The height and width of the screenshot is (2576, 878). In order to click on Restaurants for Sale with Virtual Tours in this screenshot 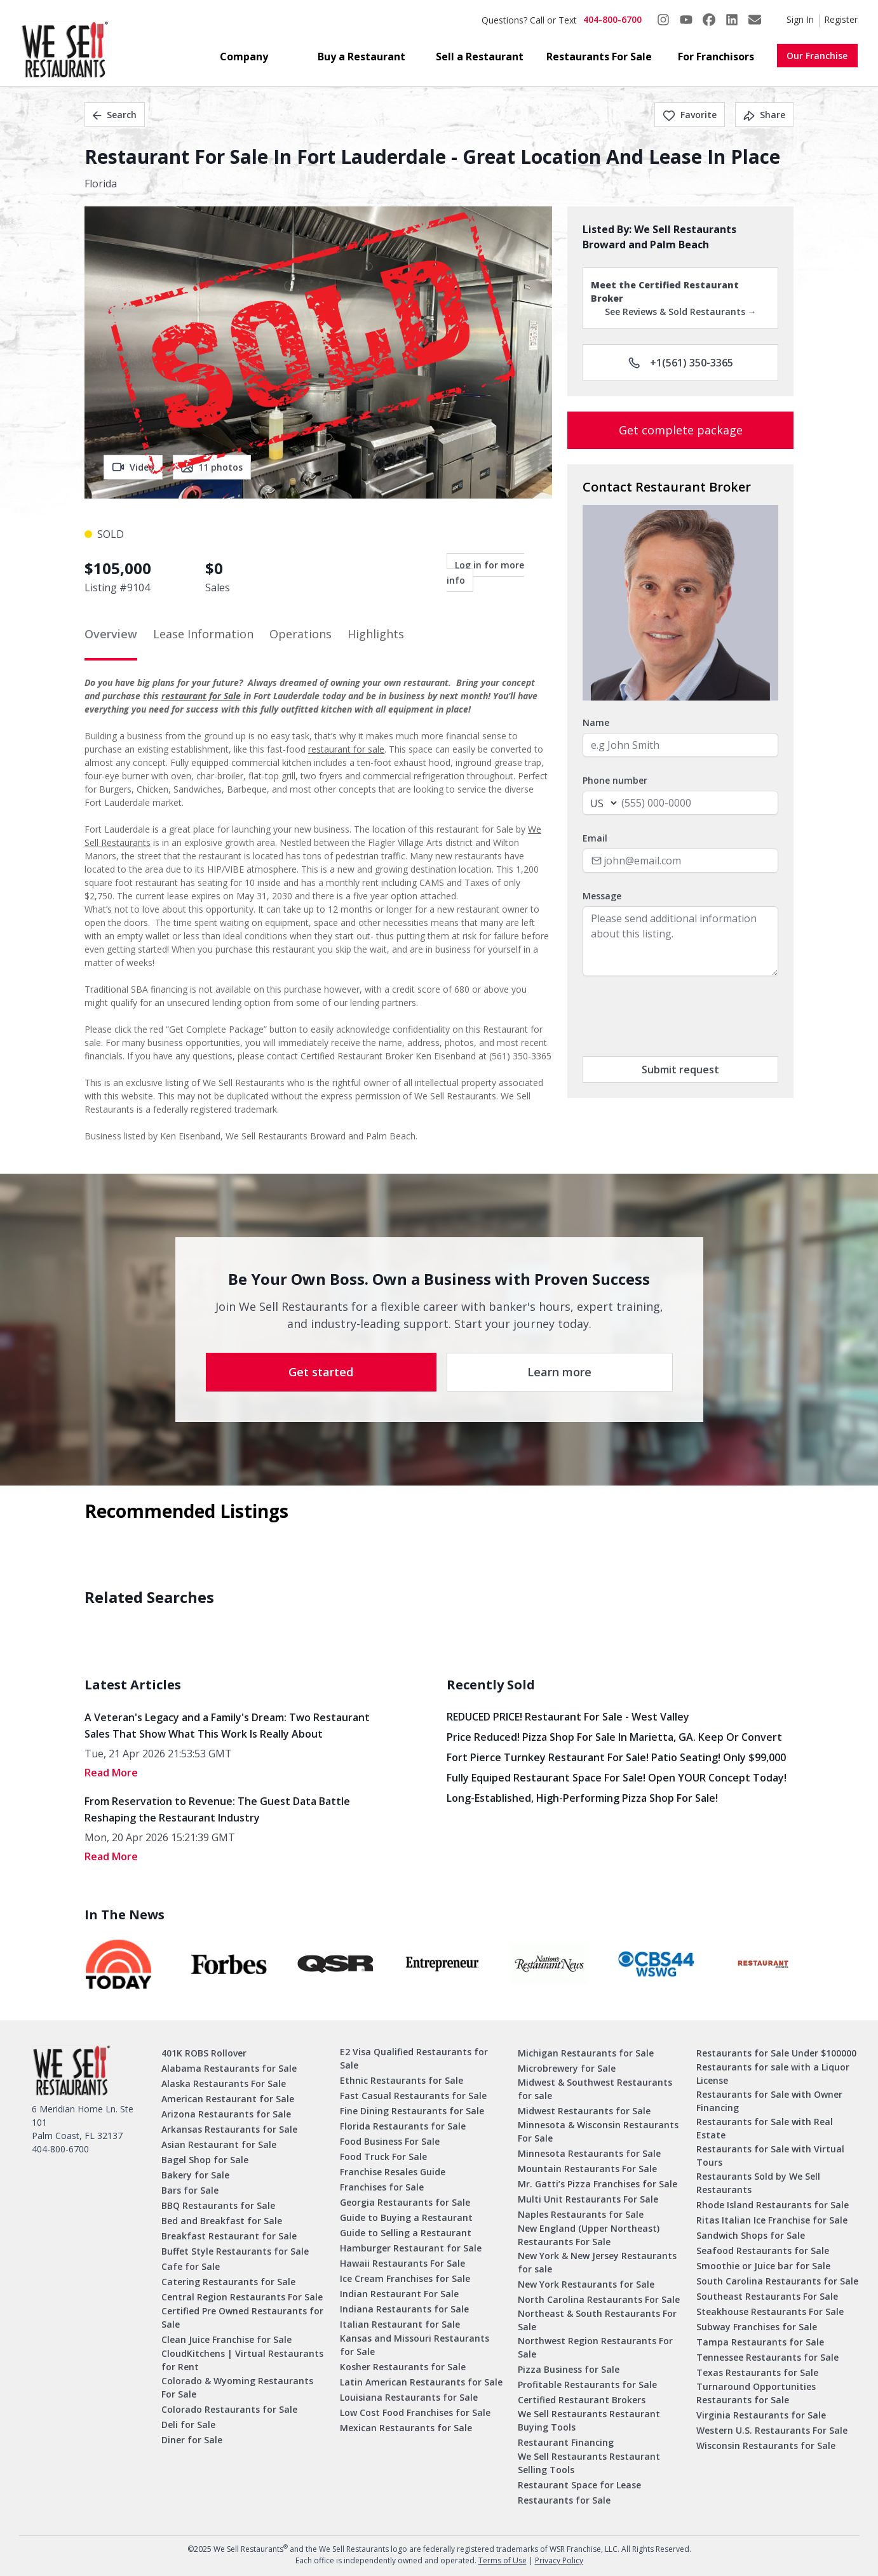, I will do `click(770, 2155)`.